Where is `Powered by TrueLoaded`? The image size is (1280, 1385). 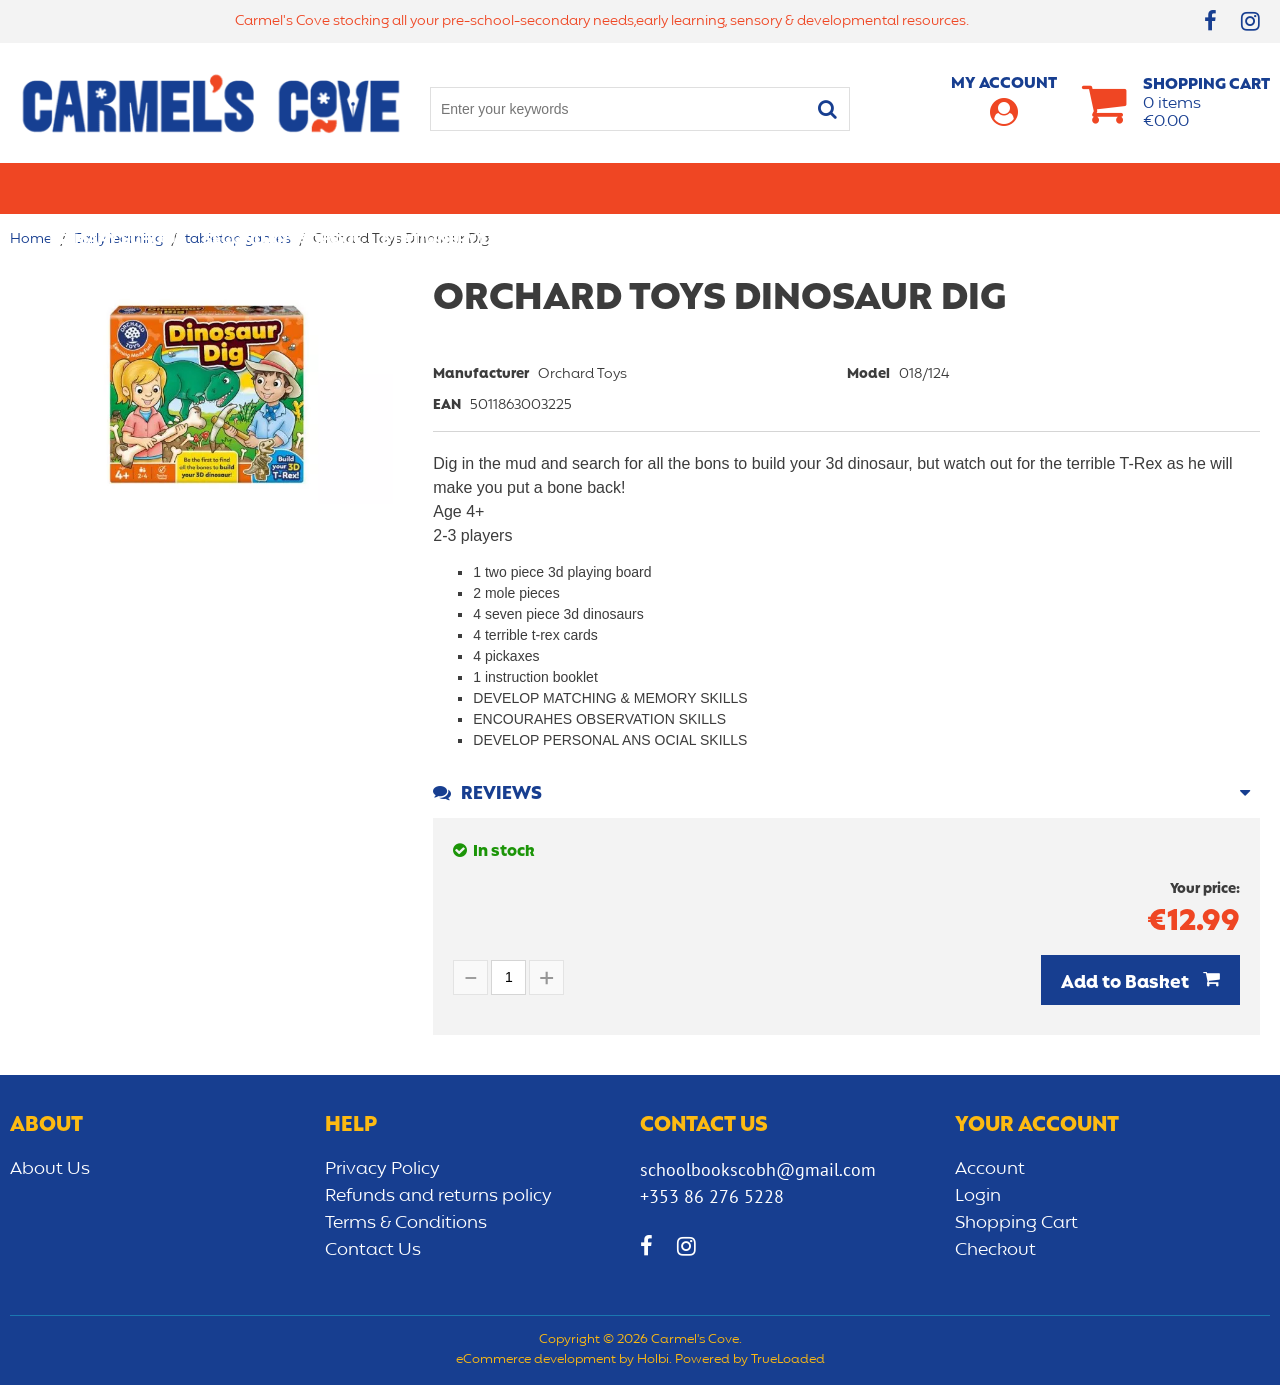 Powered by TrueLoaded is located at coordinates (750, 1360).